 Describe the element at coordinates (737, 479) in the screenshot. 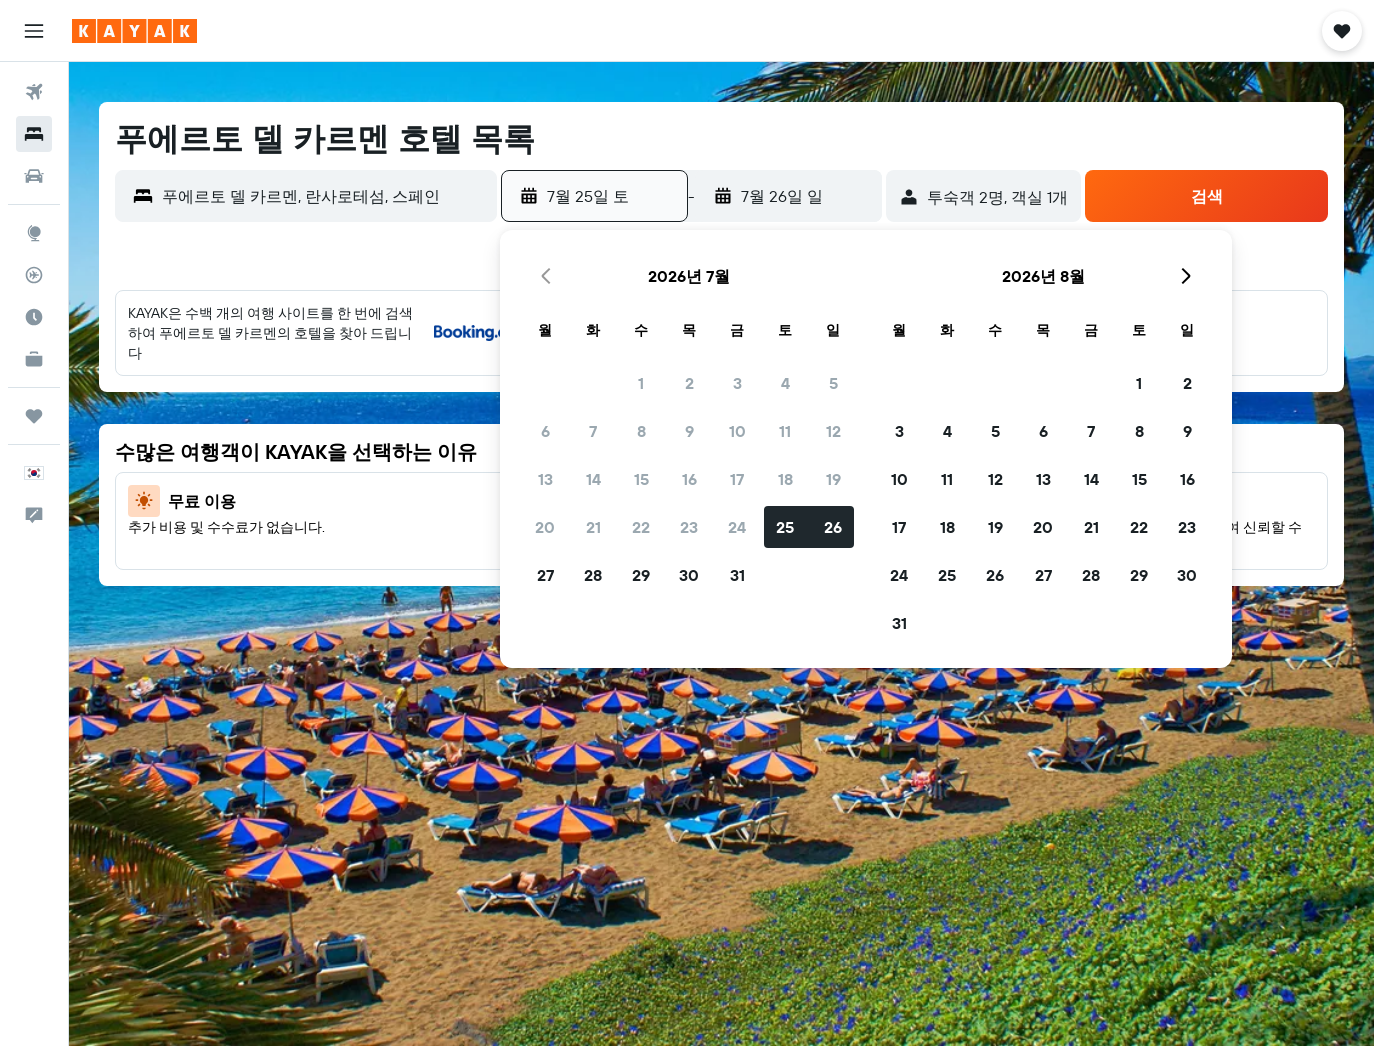

I see `17 [button]` at that location.